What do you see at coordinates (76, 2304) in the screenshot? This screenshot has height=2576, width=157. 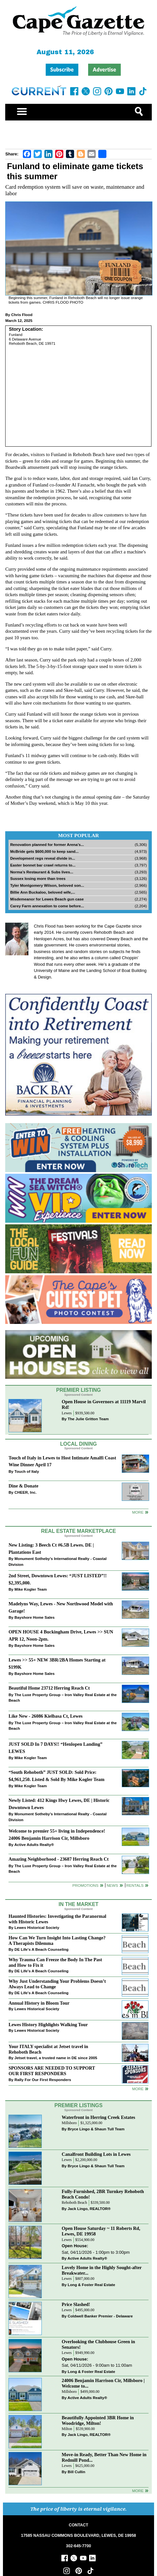 I see `Price Slashed!` at bounding box center [76, 2304].